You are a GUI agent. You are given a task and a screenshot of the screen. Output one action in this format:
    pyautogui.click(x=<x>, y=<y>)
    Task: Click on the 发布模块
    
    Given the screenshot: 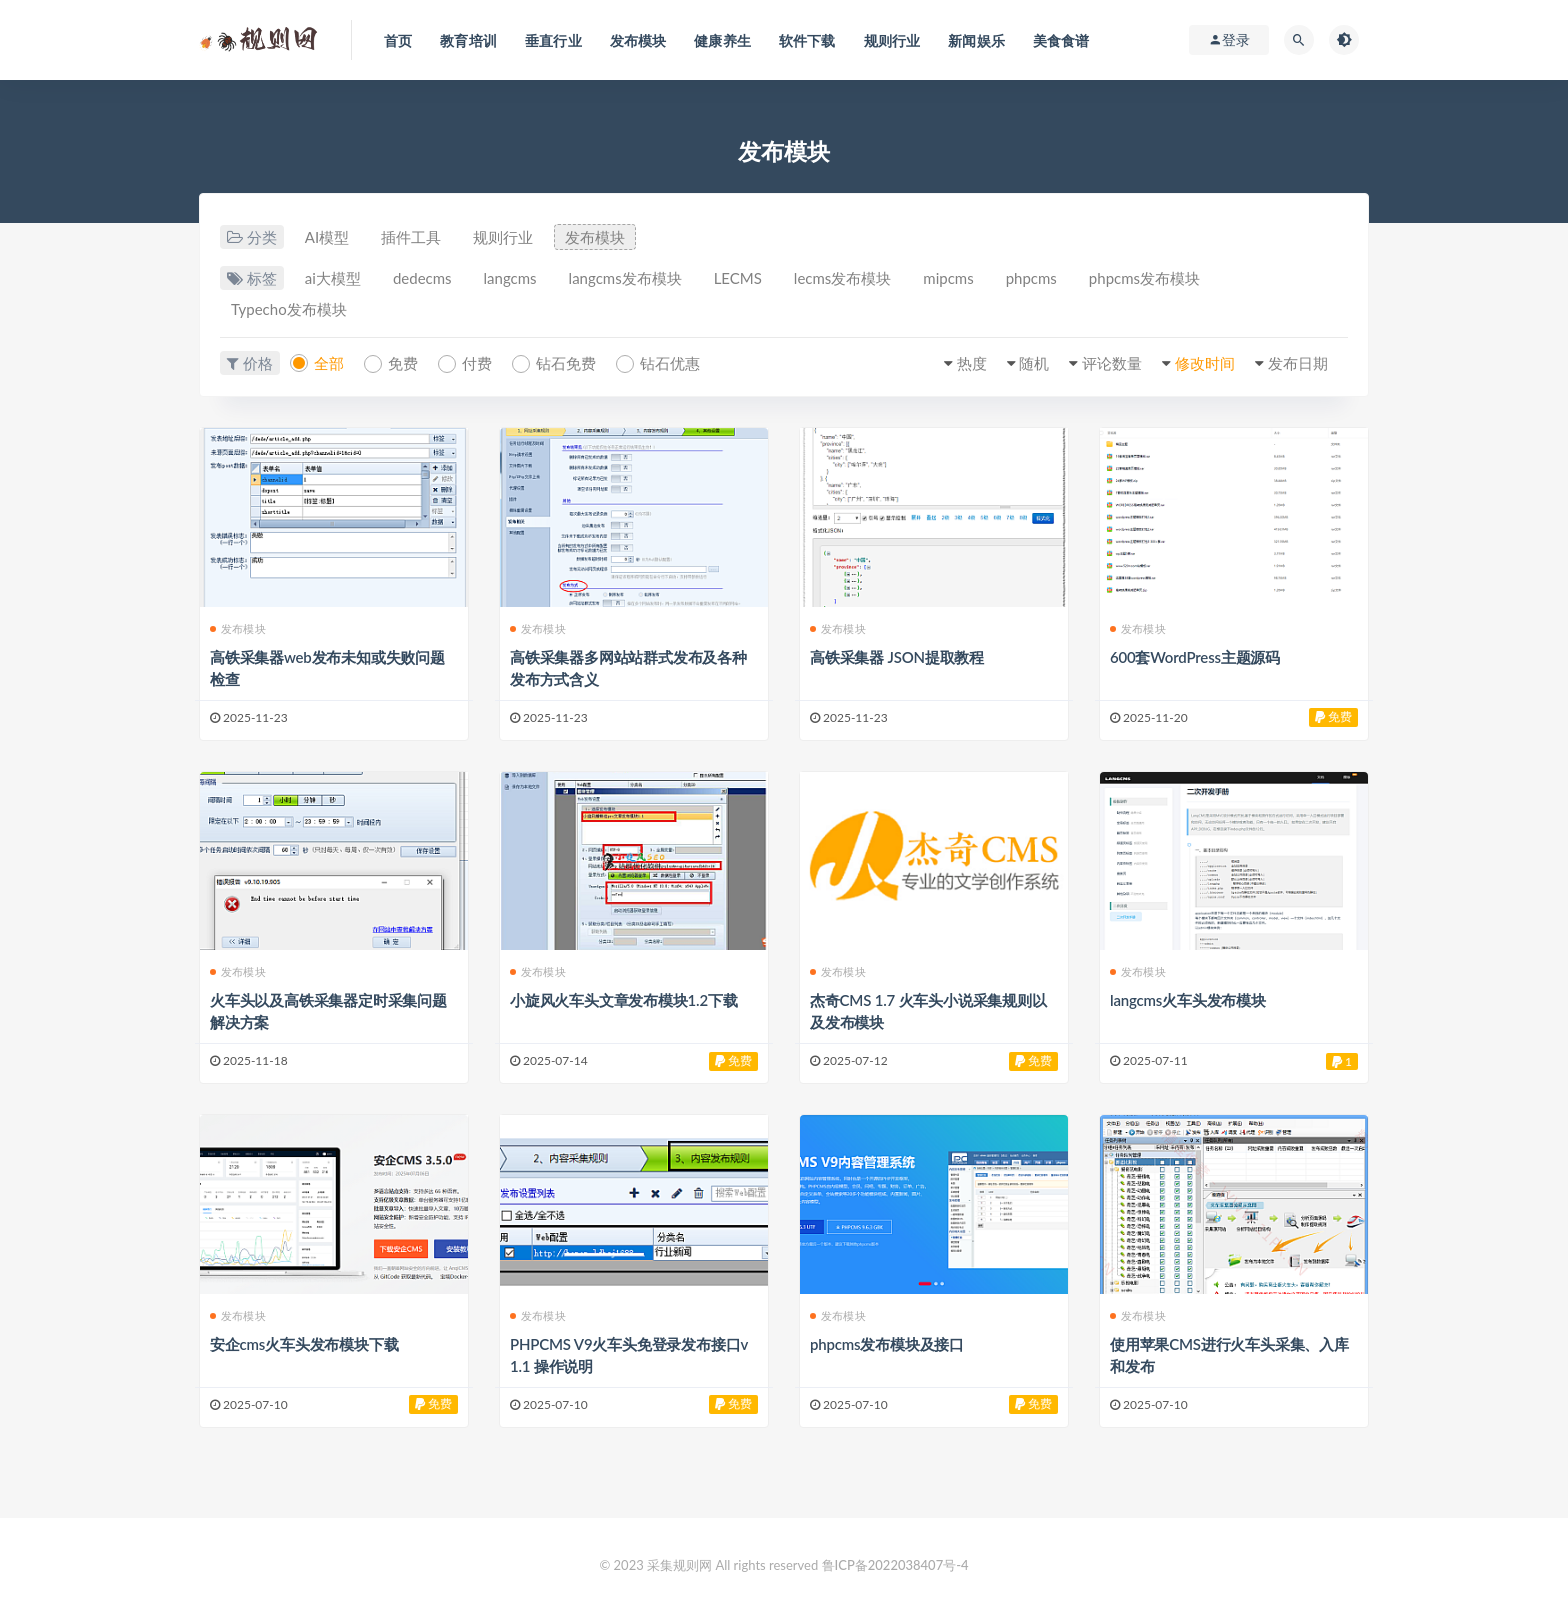 What is the action you would take?
    pyautogui.click(x=595, y=237)
    